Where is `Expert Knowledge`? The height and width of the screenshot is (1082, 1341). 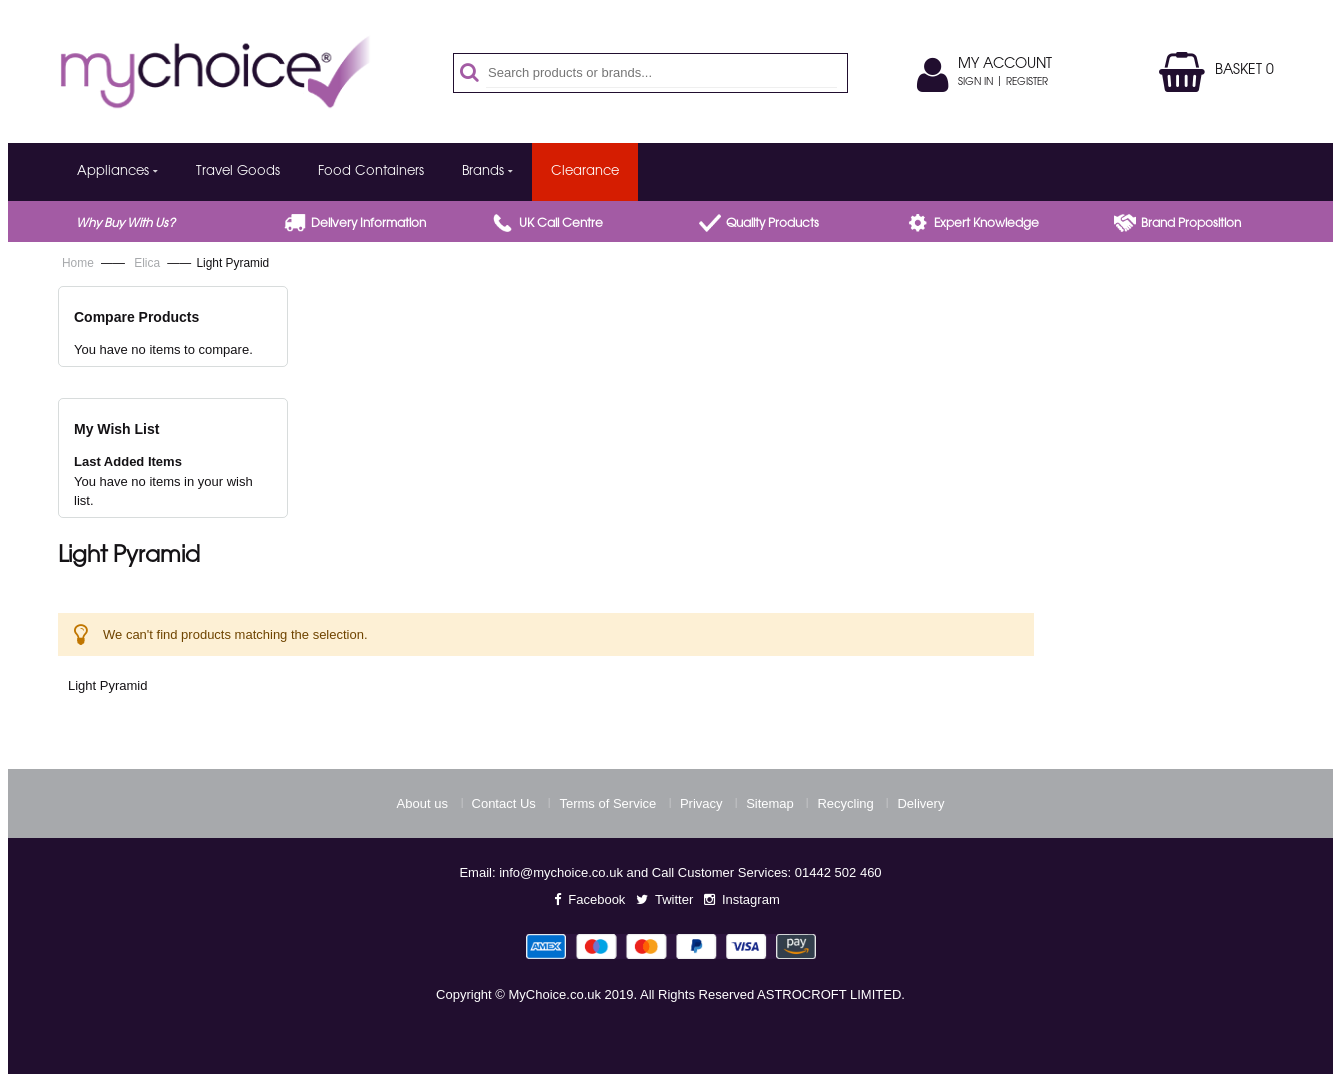
Expert Knowledge is located at coordinates (986, 224).